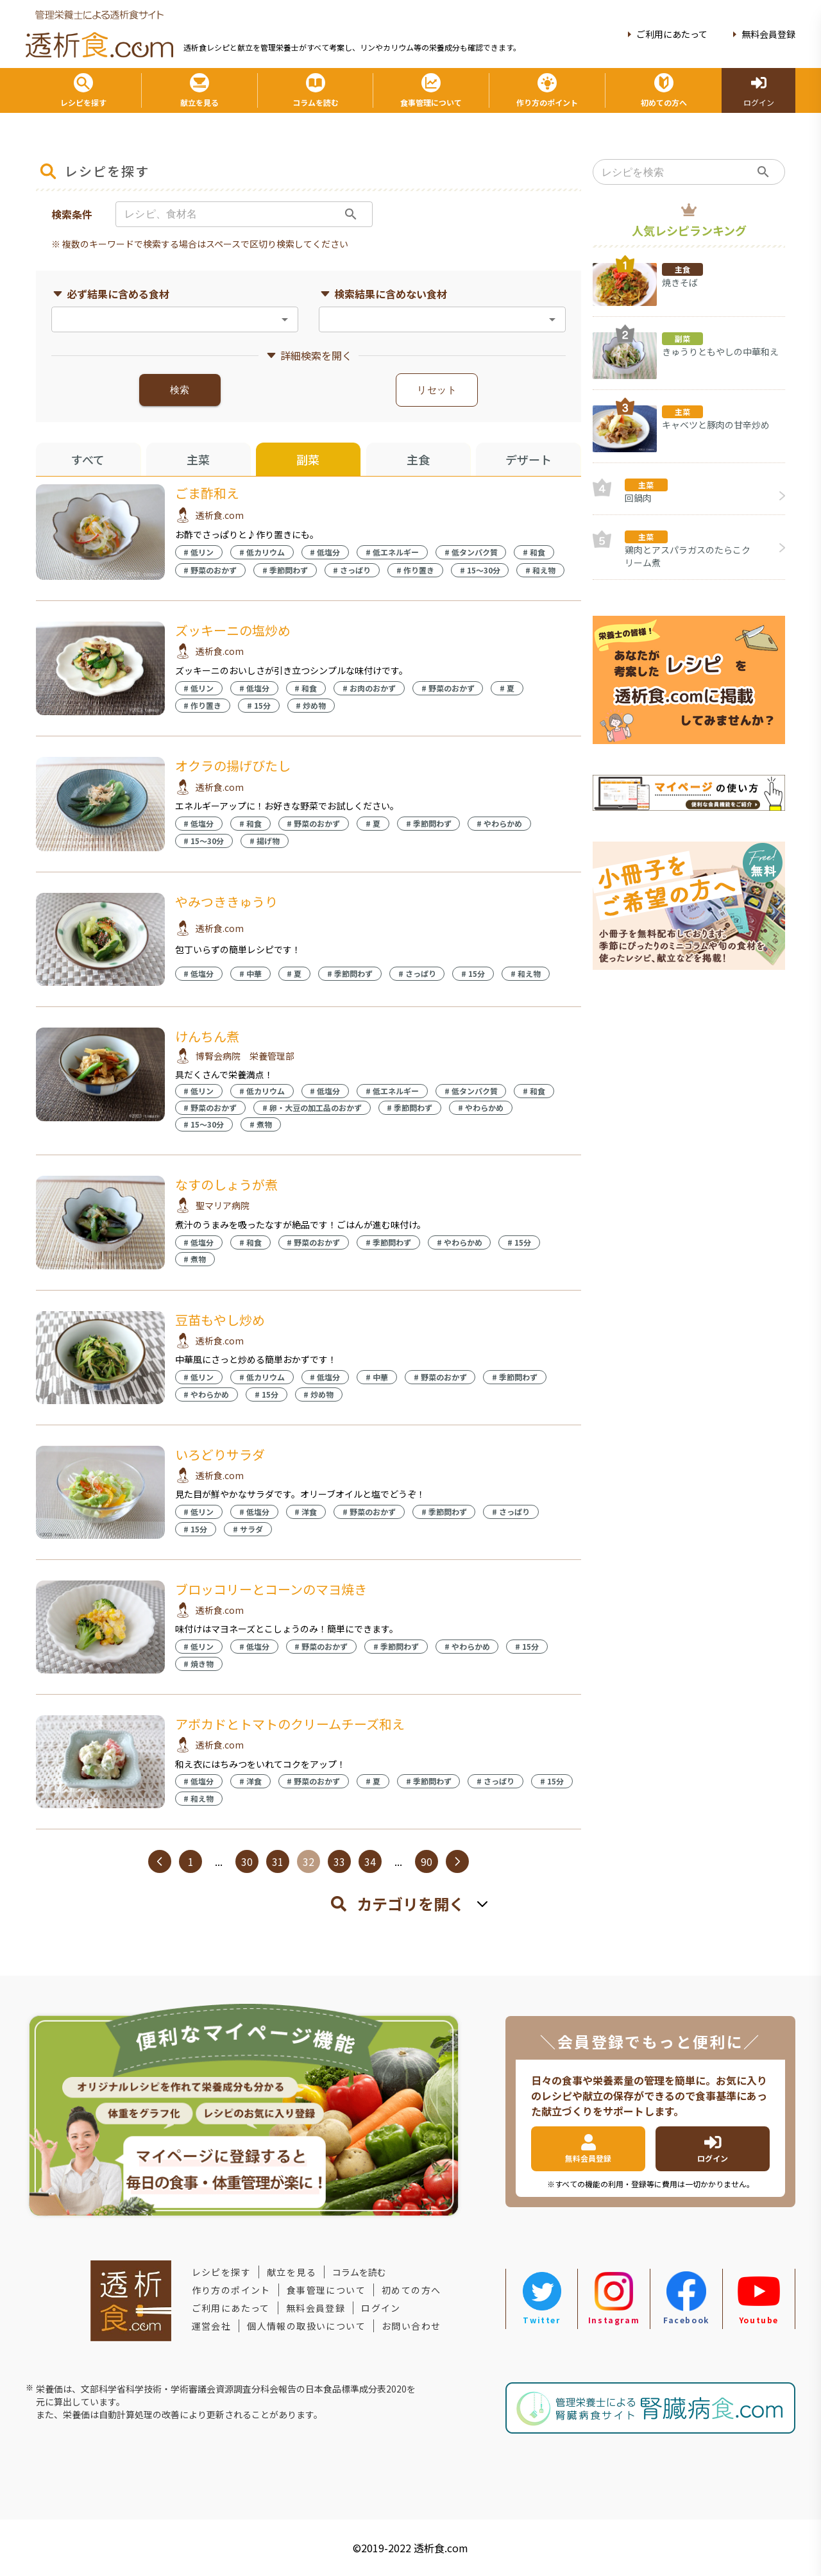 This screenshot has height=2576, width=821. Describe the element at coordinates (198, 552) in the screenshot. I see `# 低リン` at that location.